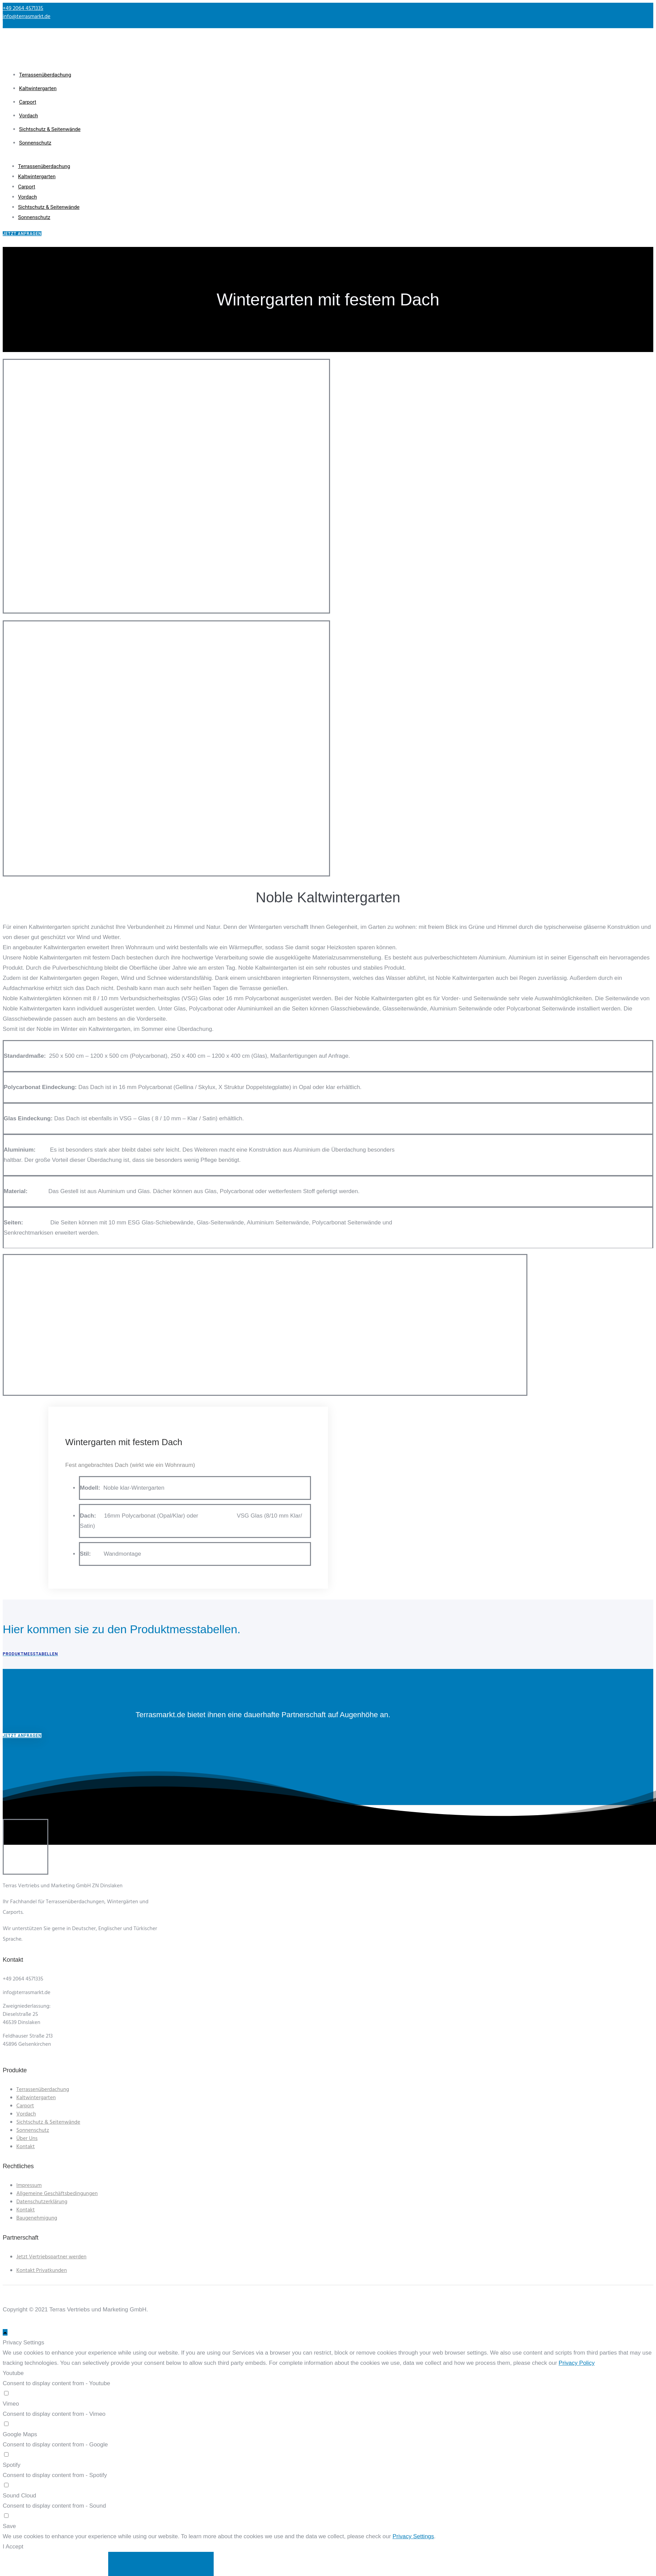 This screenshot has height=2576, width=656. I want to click on Privacy Settings, so click(413, 2536).